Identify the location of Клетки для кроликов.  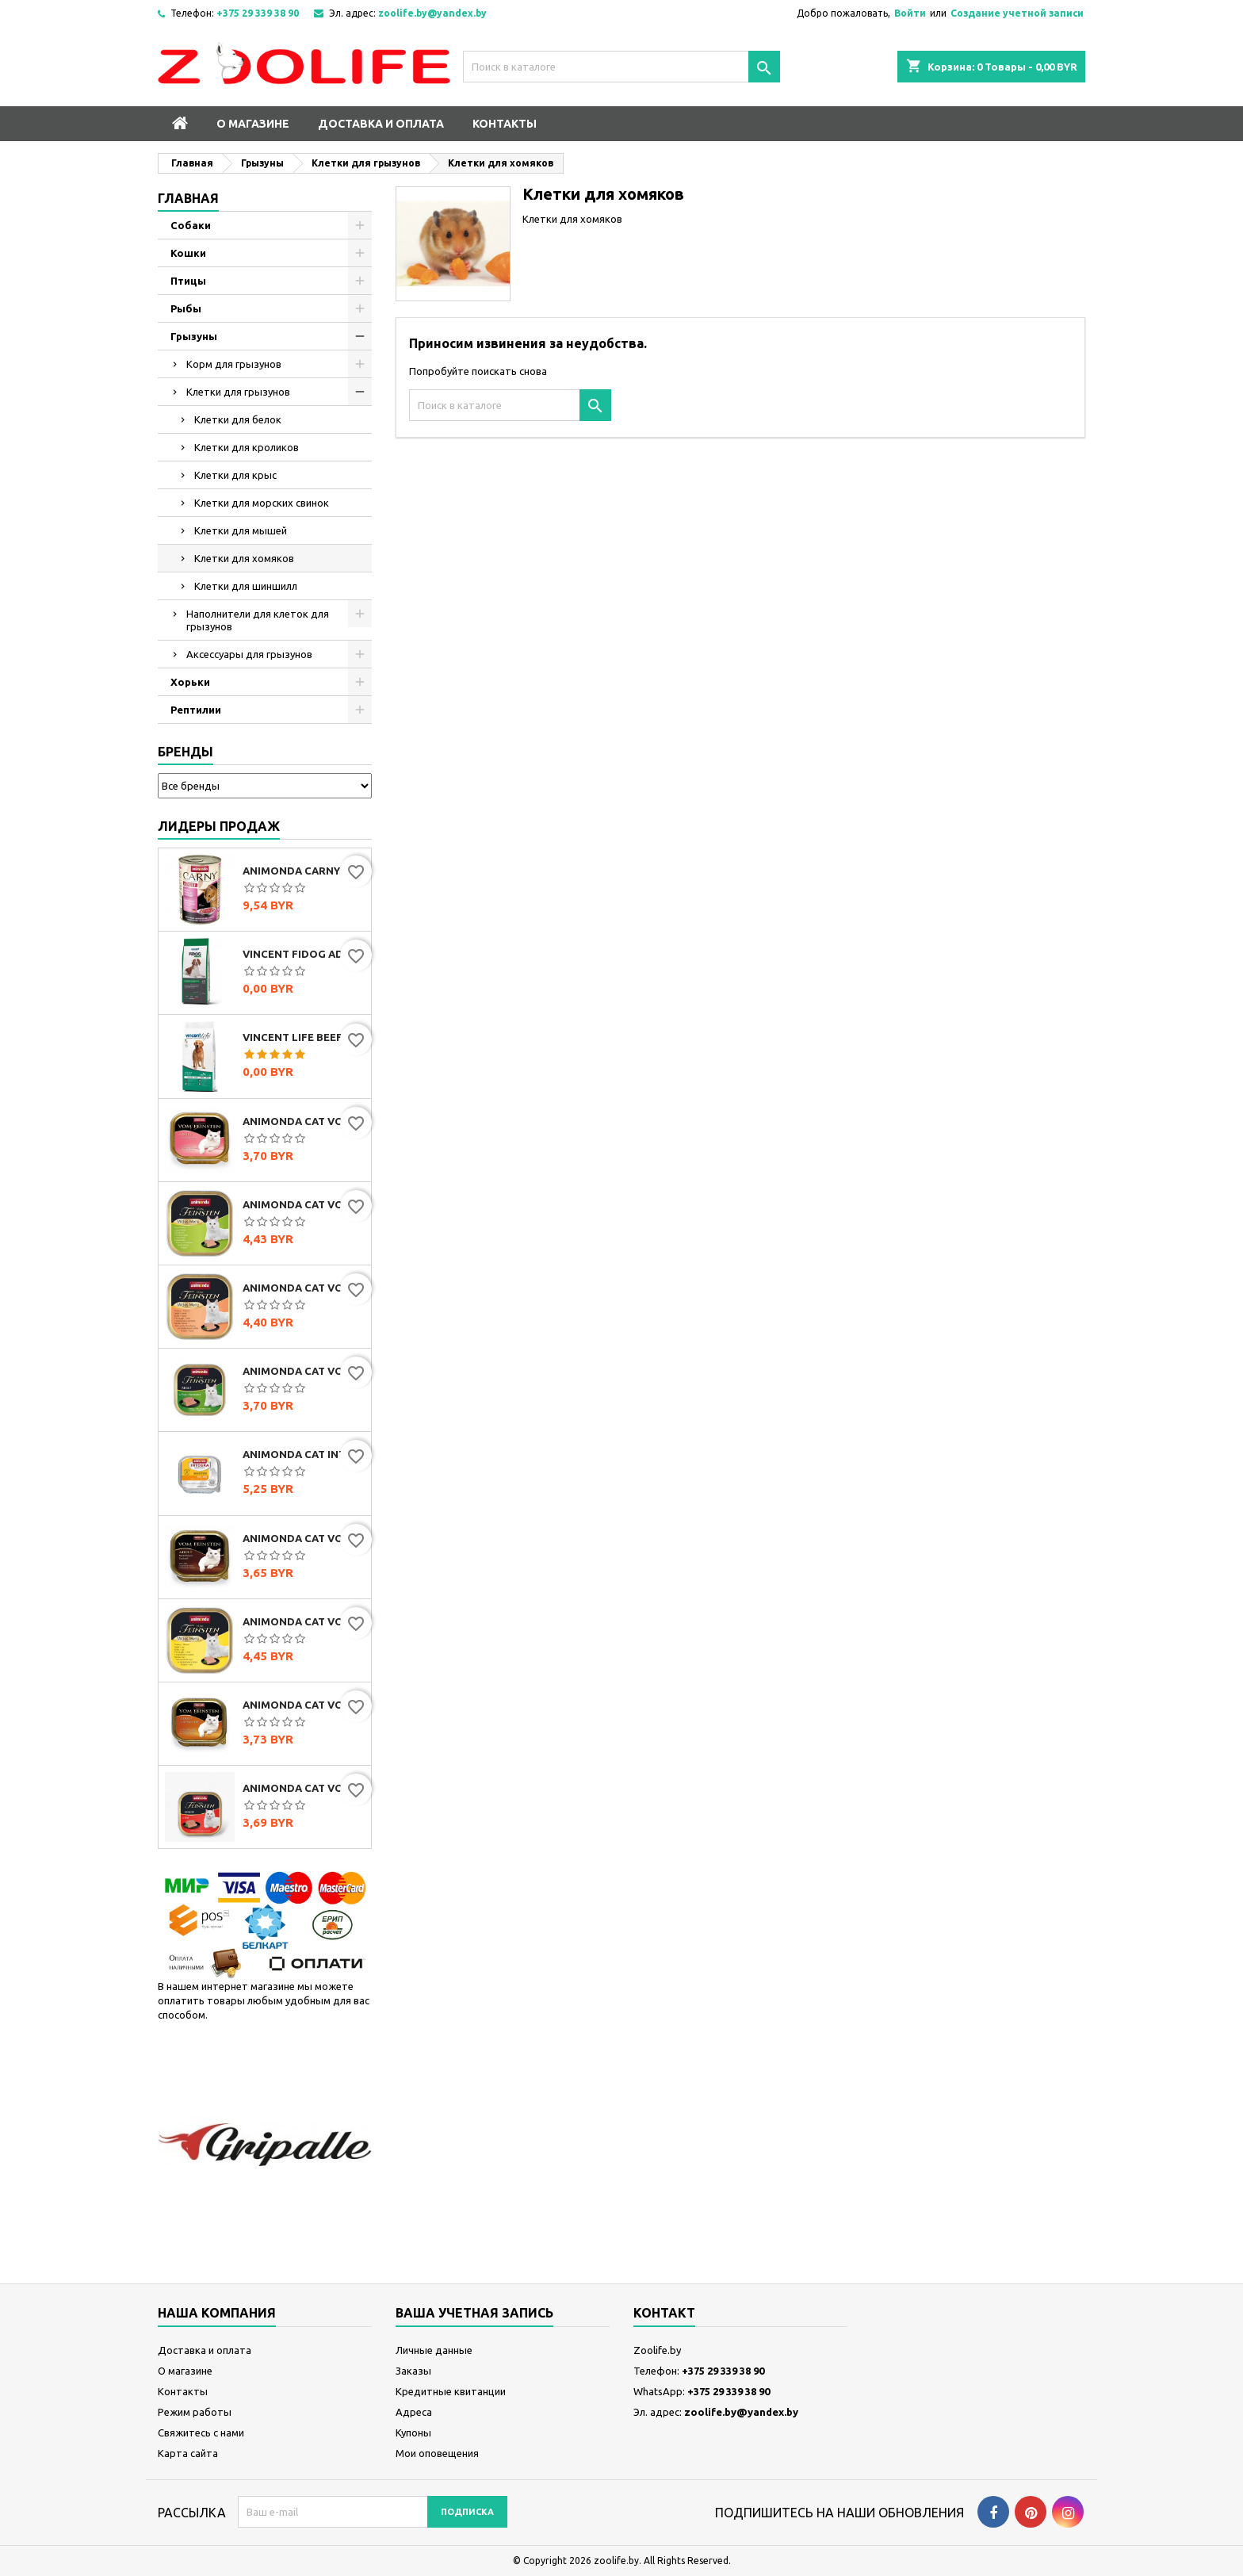
(246, 447).